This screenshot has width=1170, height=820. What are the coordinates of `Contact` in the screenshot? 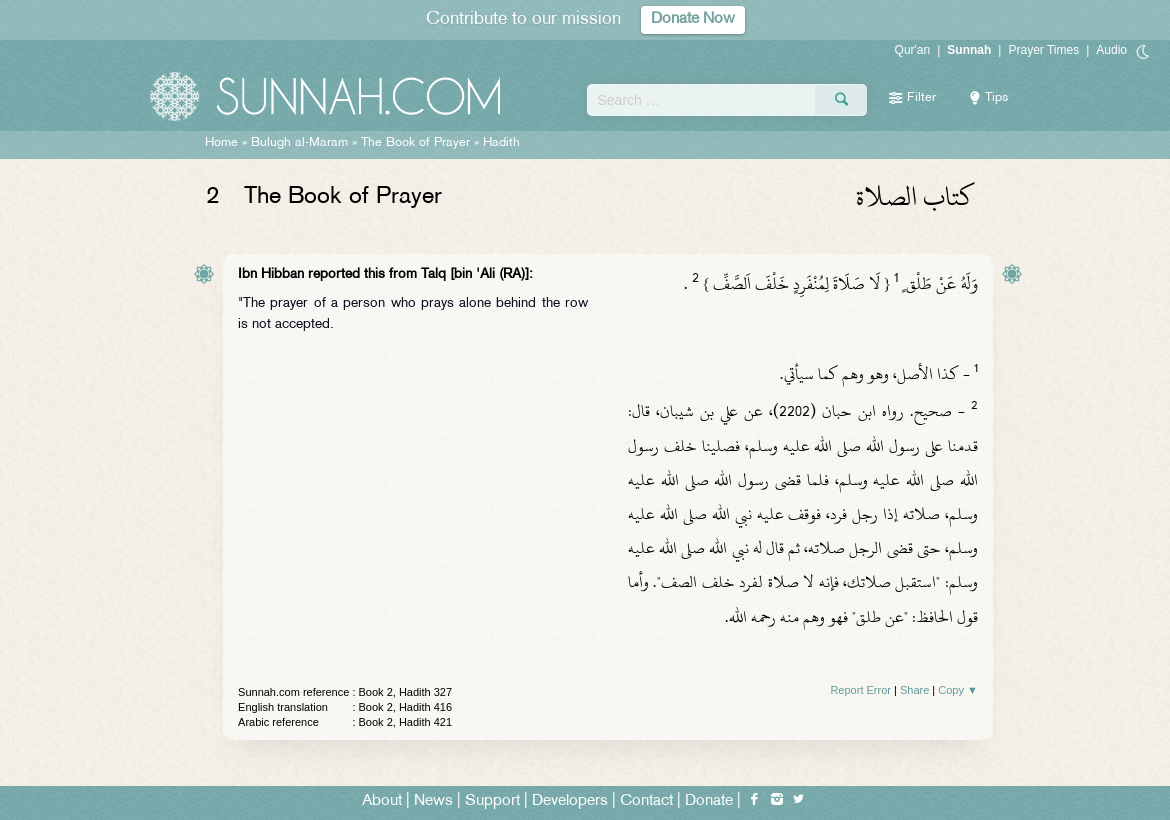 It's located at (646, 801).